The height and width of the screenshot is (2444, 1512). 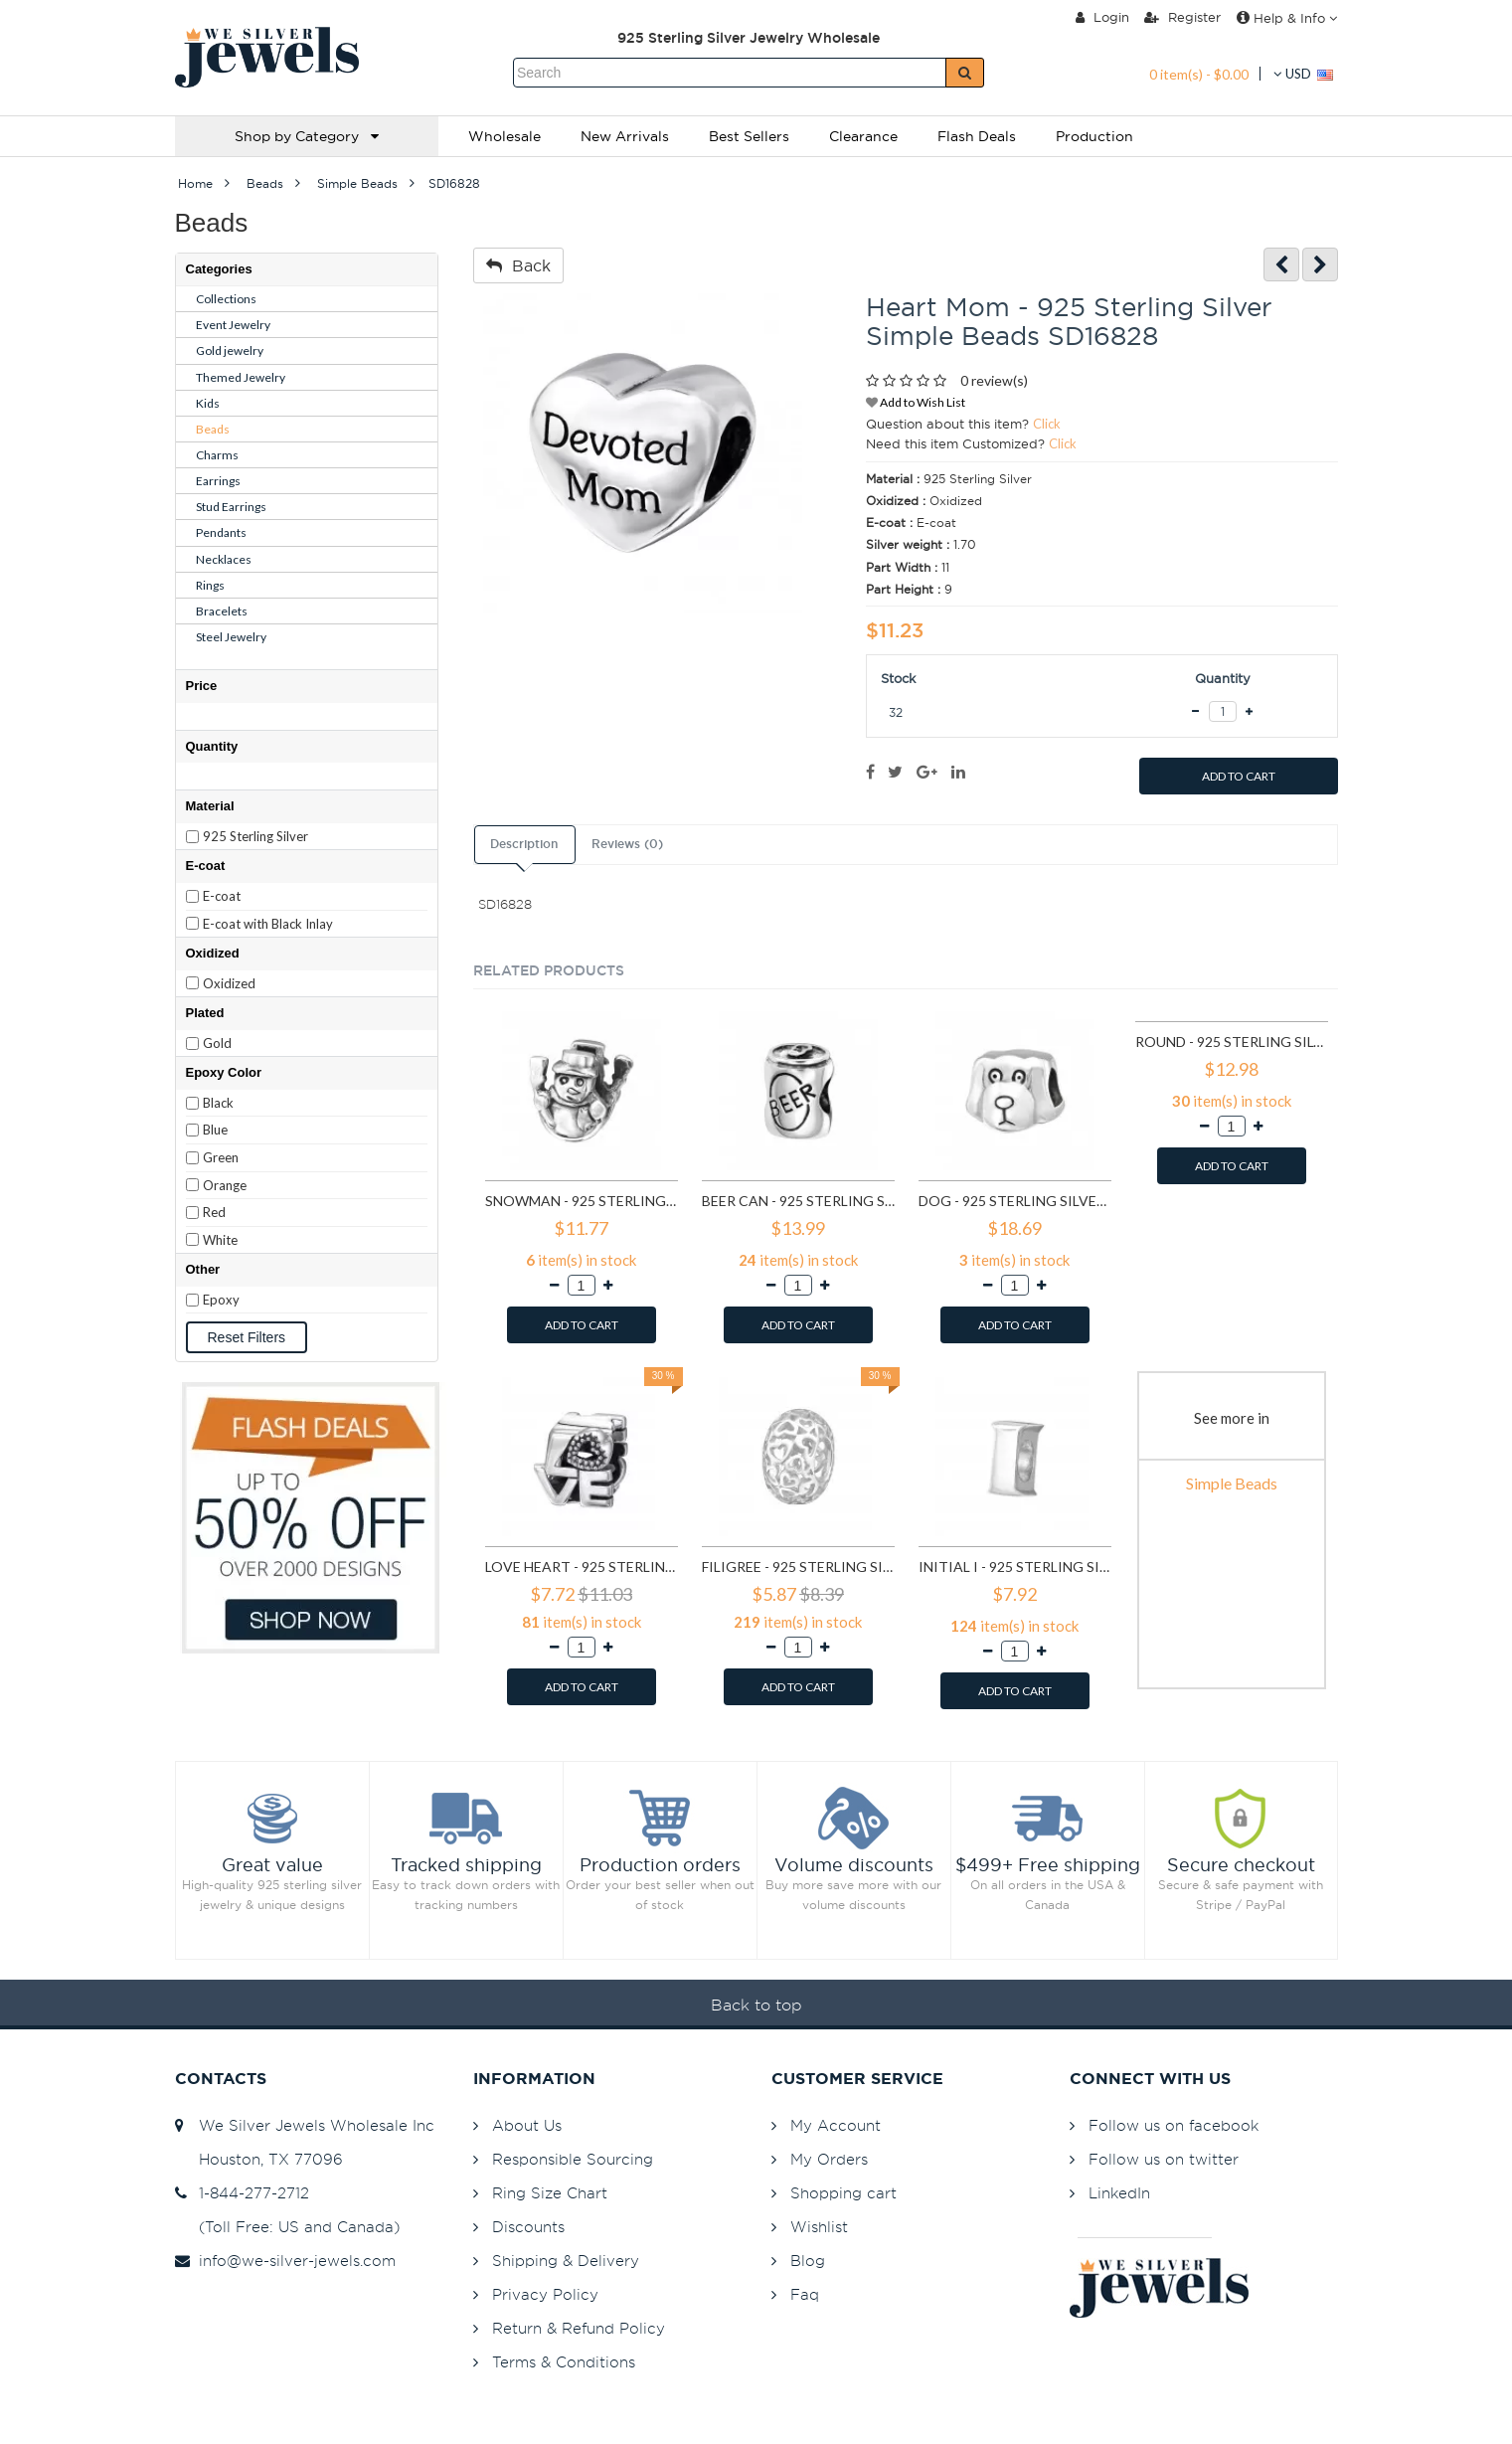 What do you see at coordinates (1164, 2159) in the screenshot?
I see `Follow us on twitter` at bounding box center [1164, 2159].